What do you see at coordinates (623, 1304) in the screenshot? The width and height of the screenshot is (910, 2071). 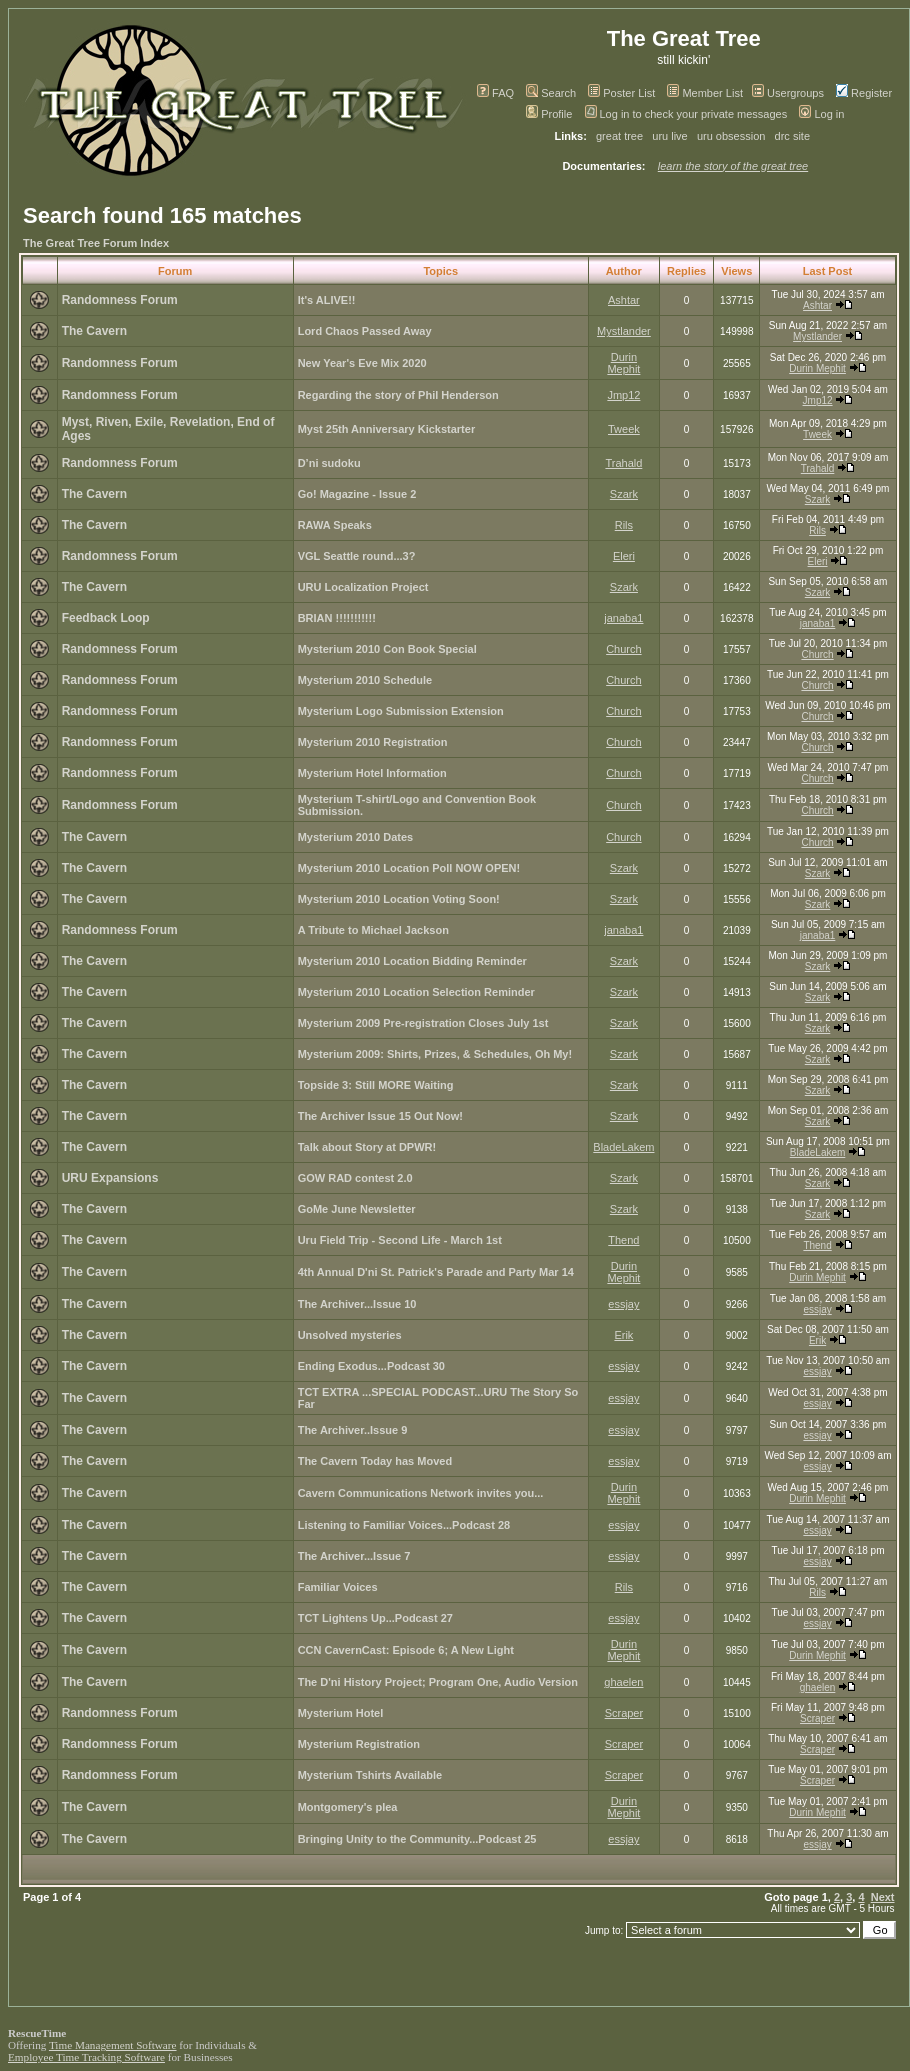 I see `essjay` at bounding box center [623, 1304].